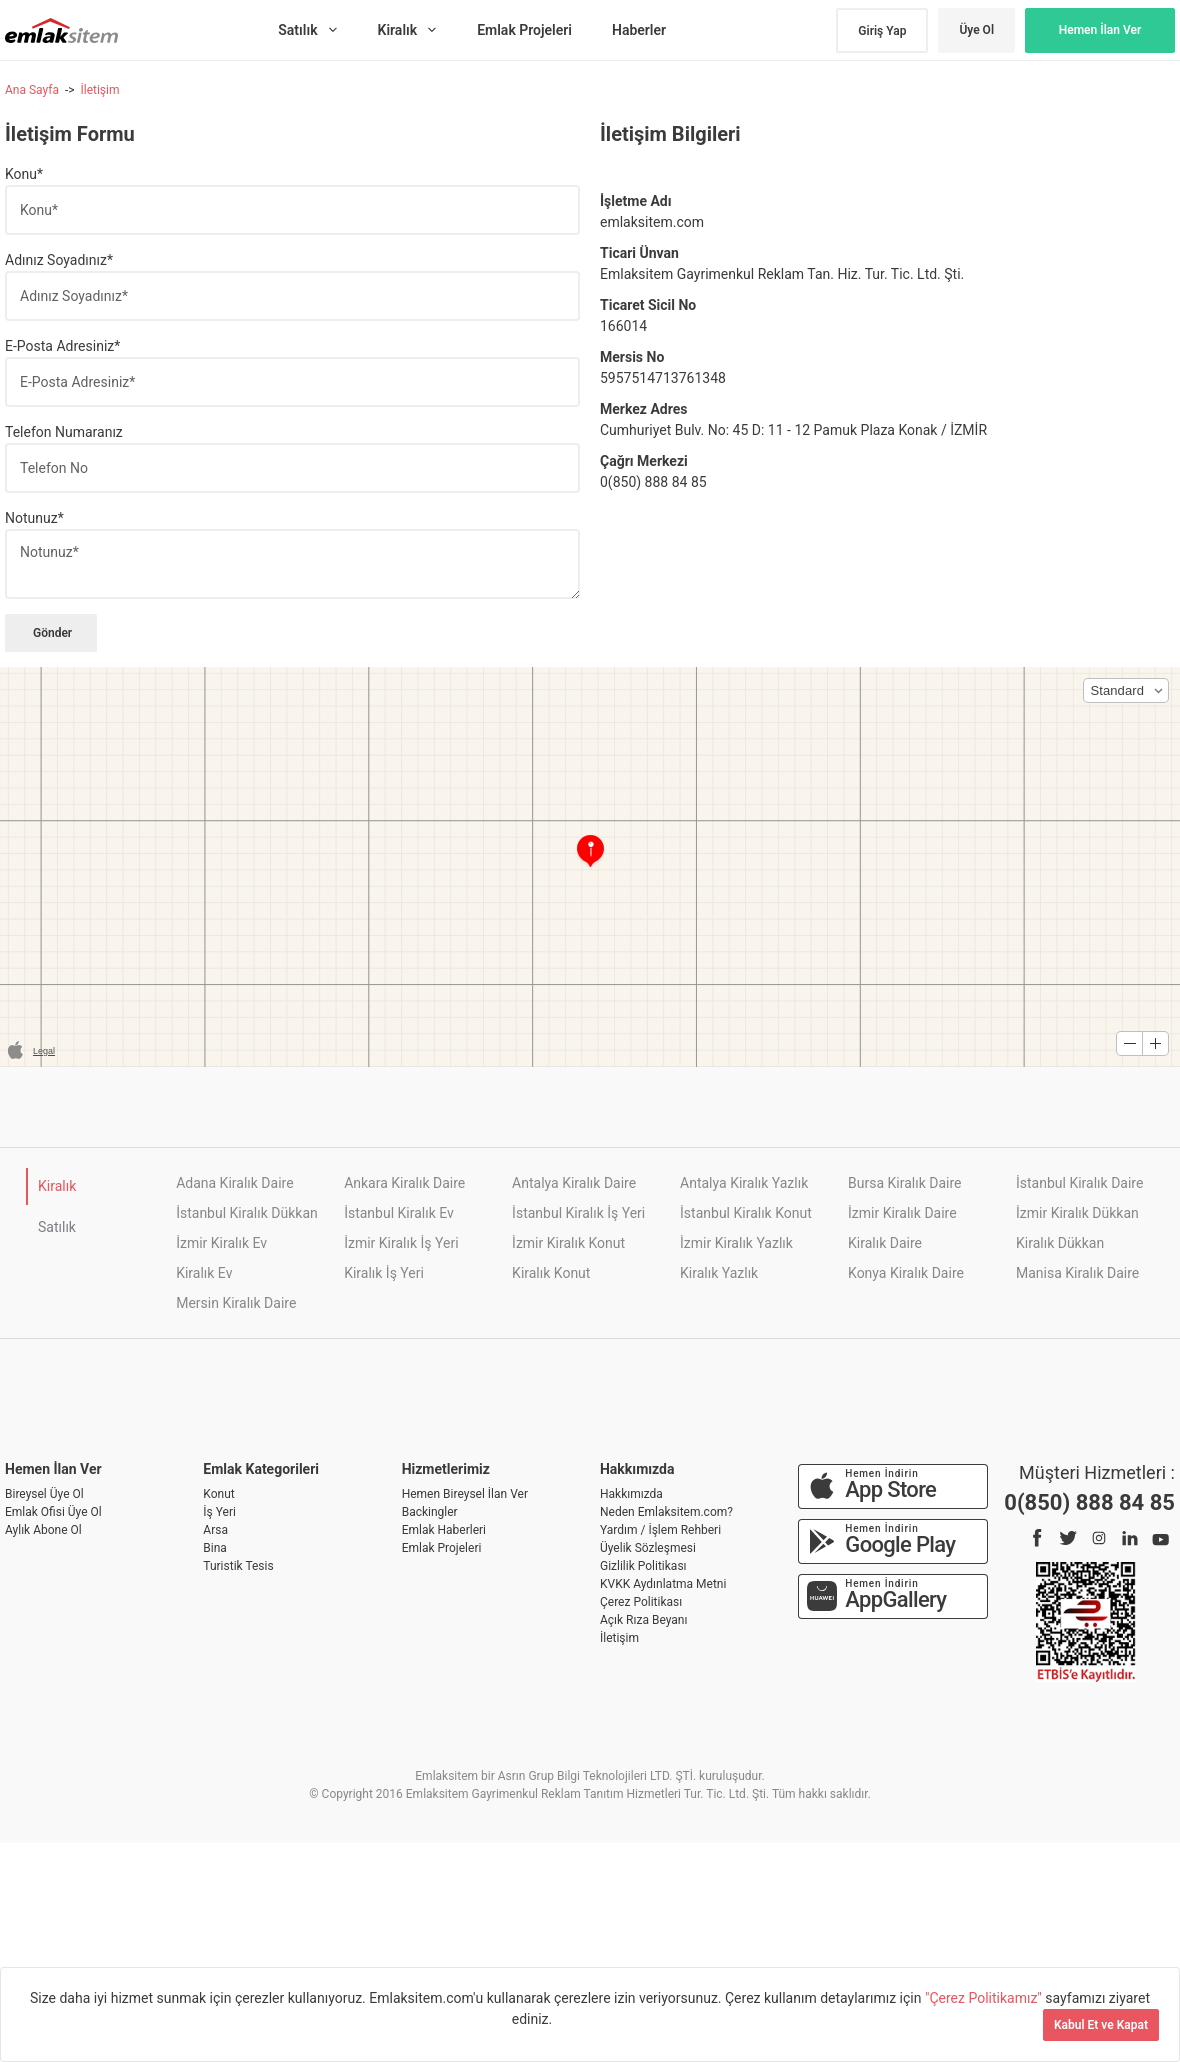 The image size is (1180, 2062). Describe the element at coordinates (568, 1243) in the screenshot. I see `İzmir Kiralık Konut` at that location.